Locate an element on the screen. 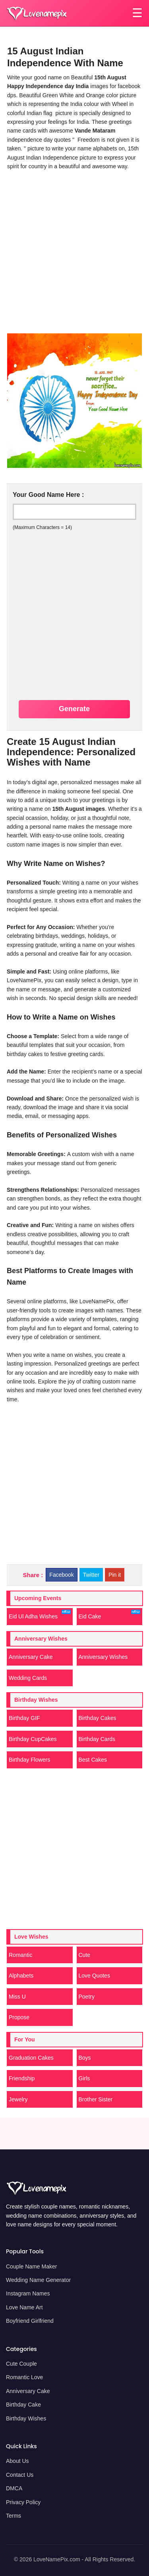  Facebook is located at coordinates (61, 1575).